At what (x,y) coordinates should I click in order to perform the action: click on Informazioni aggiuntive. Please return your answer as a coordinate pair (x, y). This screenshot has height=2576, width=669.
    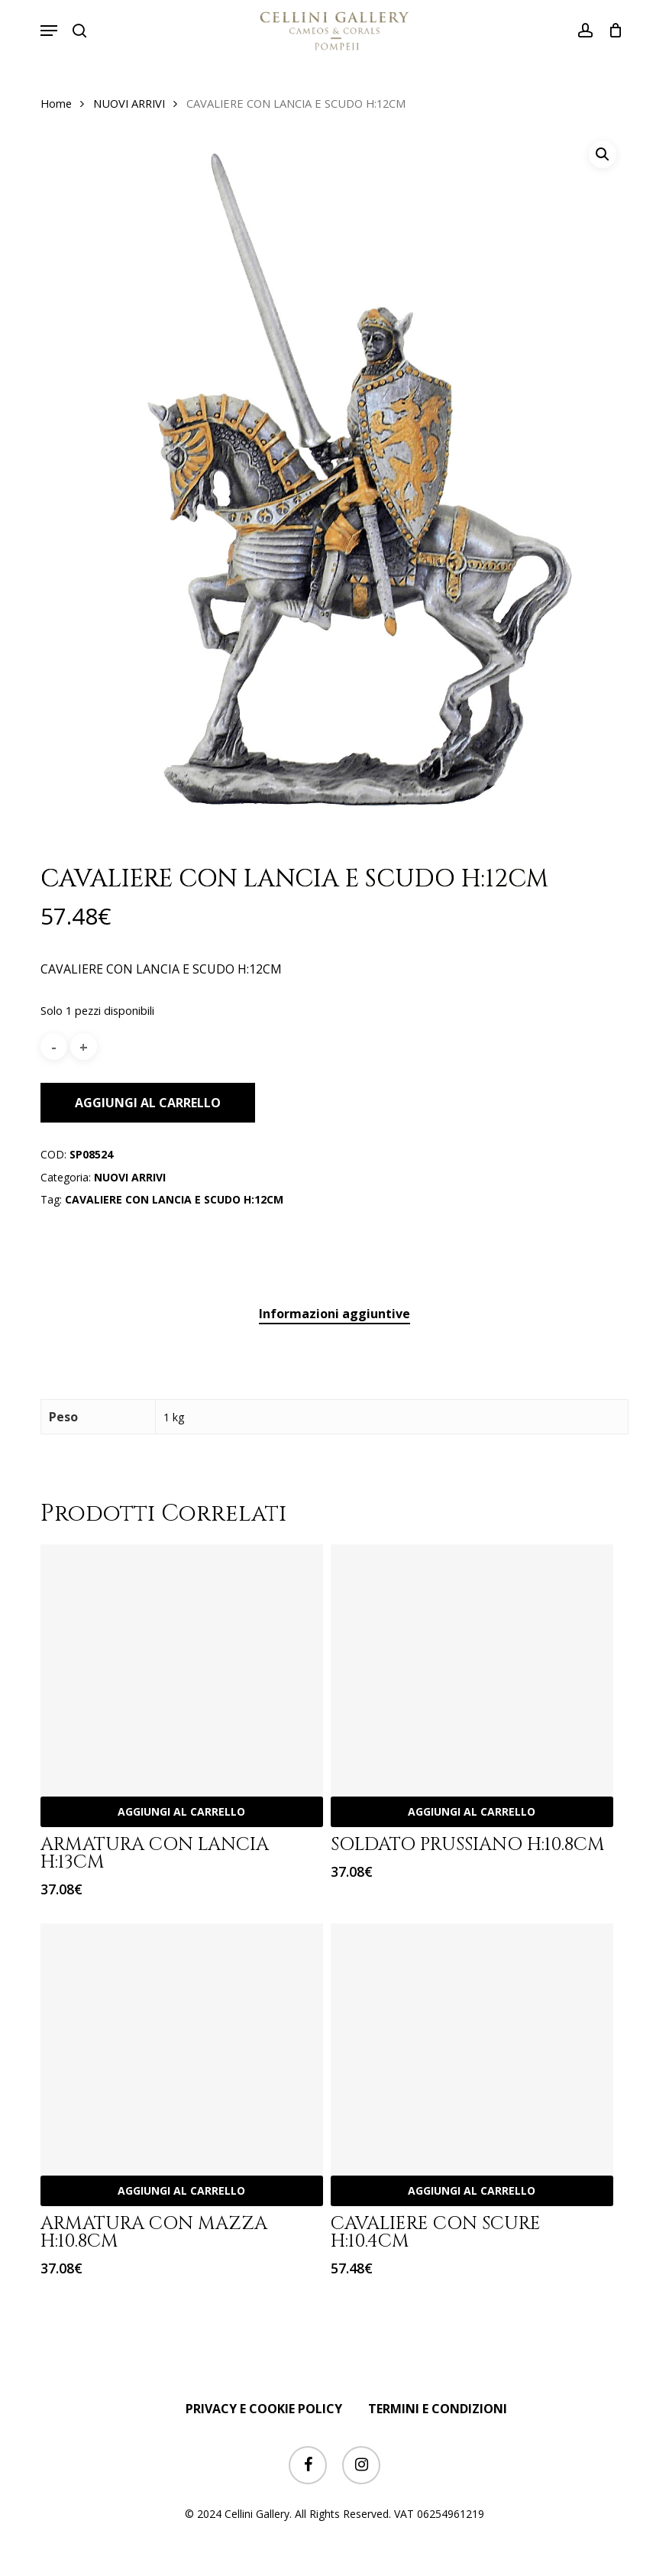
    Looking at the image, I should click on (334, 1313).